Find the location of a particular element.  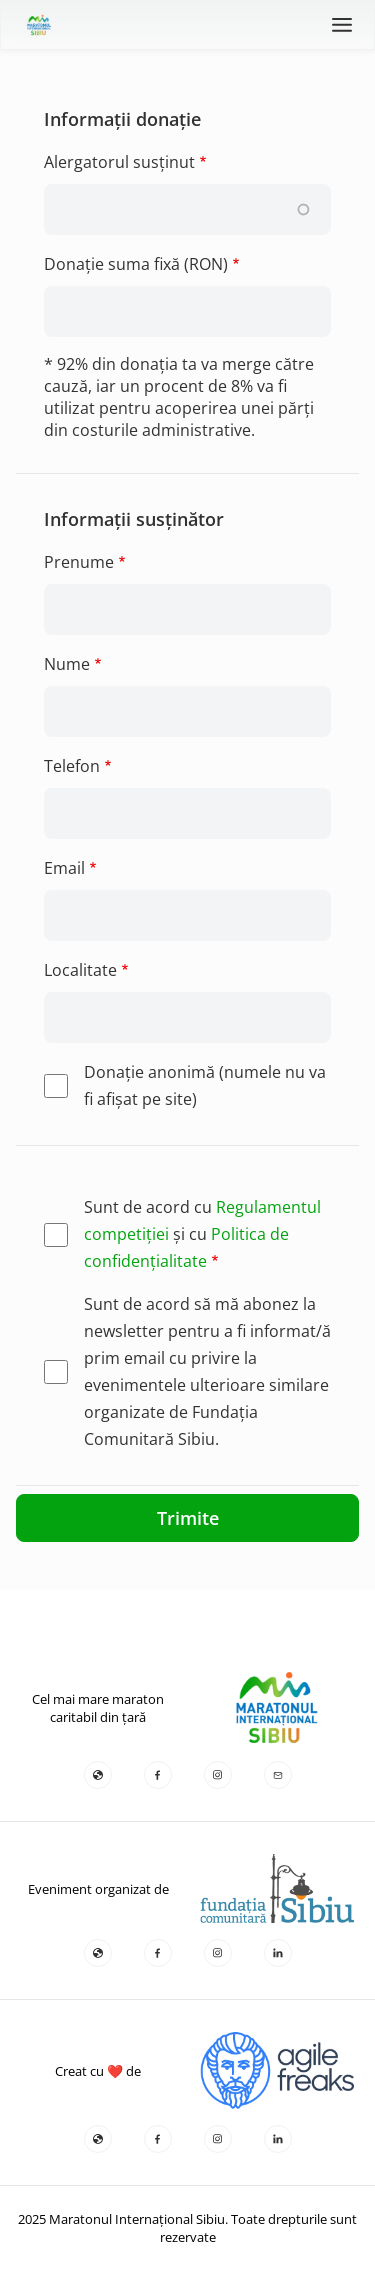

Donaţie anonimă (numele nu va fi afişat pe site) is located at coordinates (205, 1085).